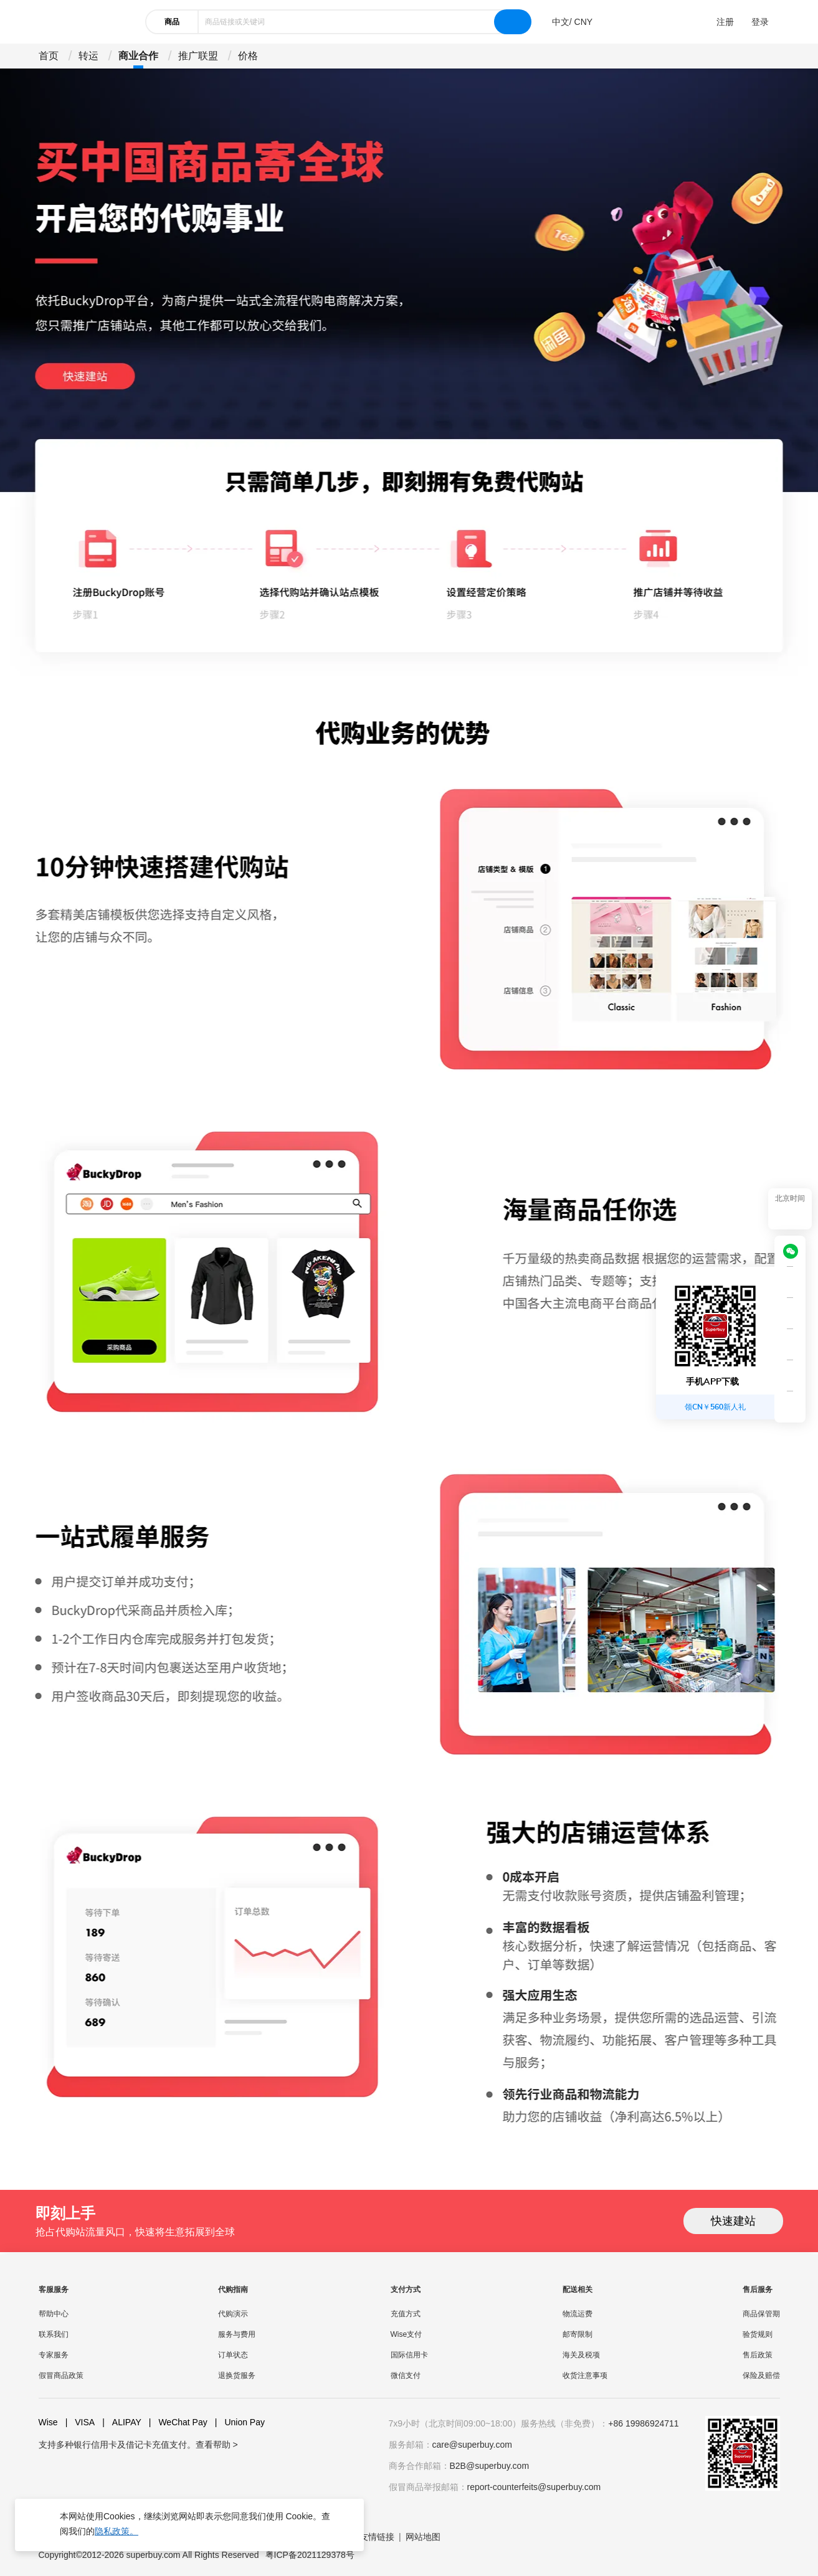 The width and height of the screenshot is (818, 2576). I want to click on [facebook], so click(47, 2468).